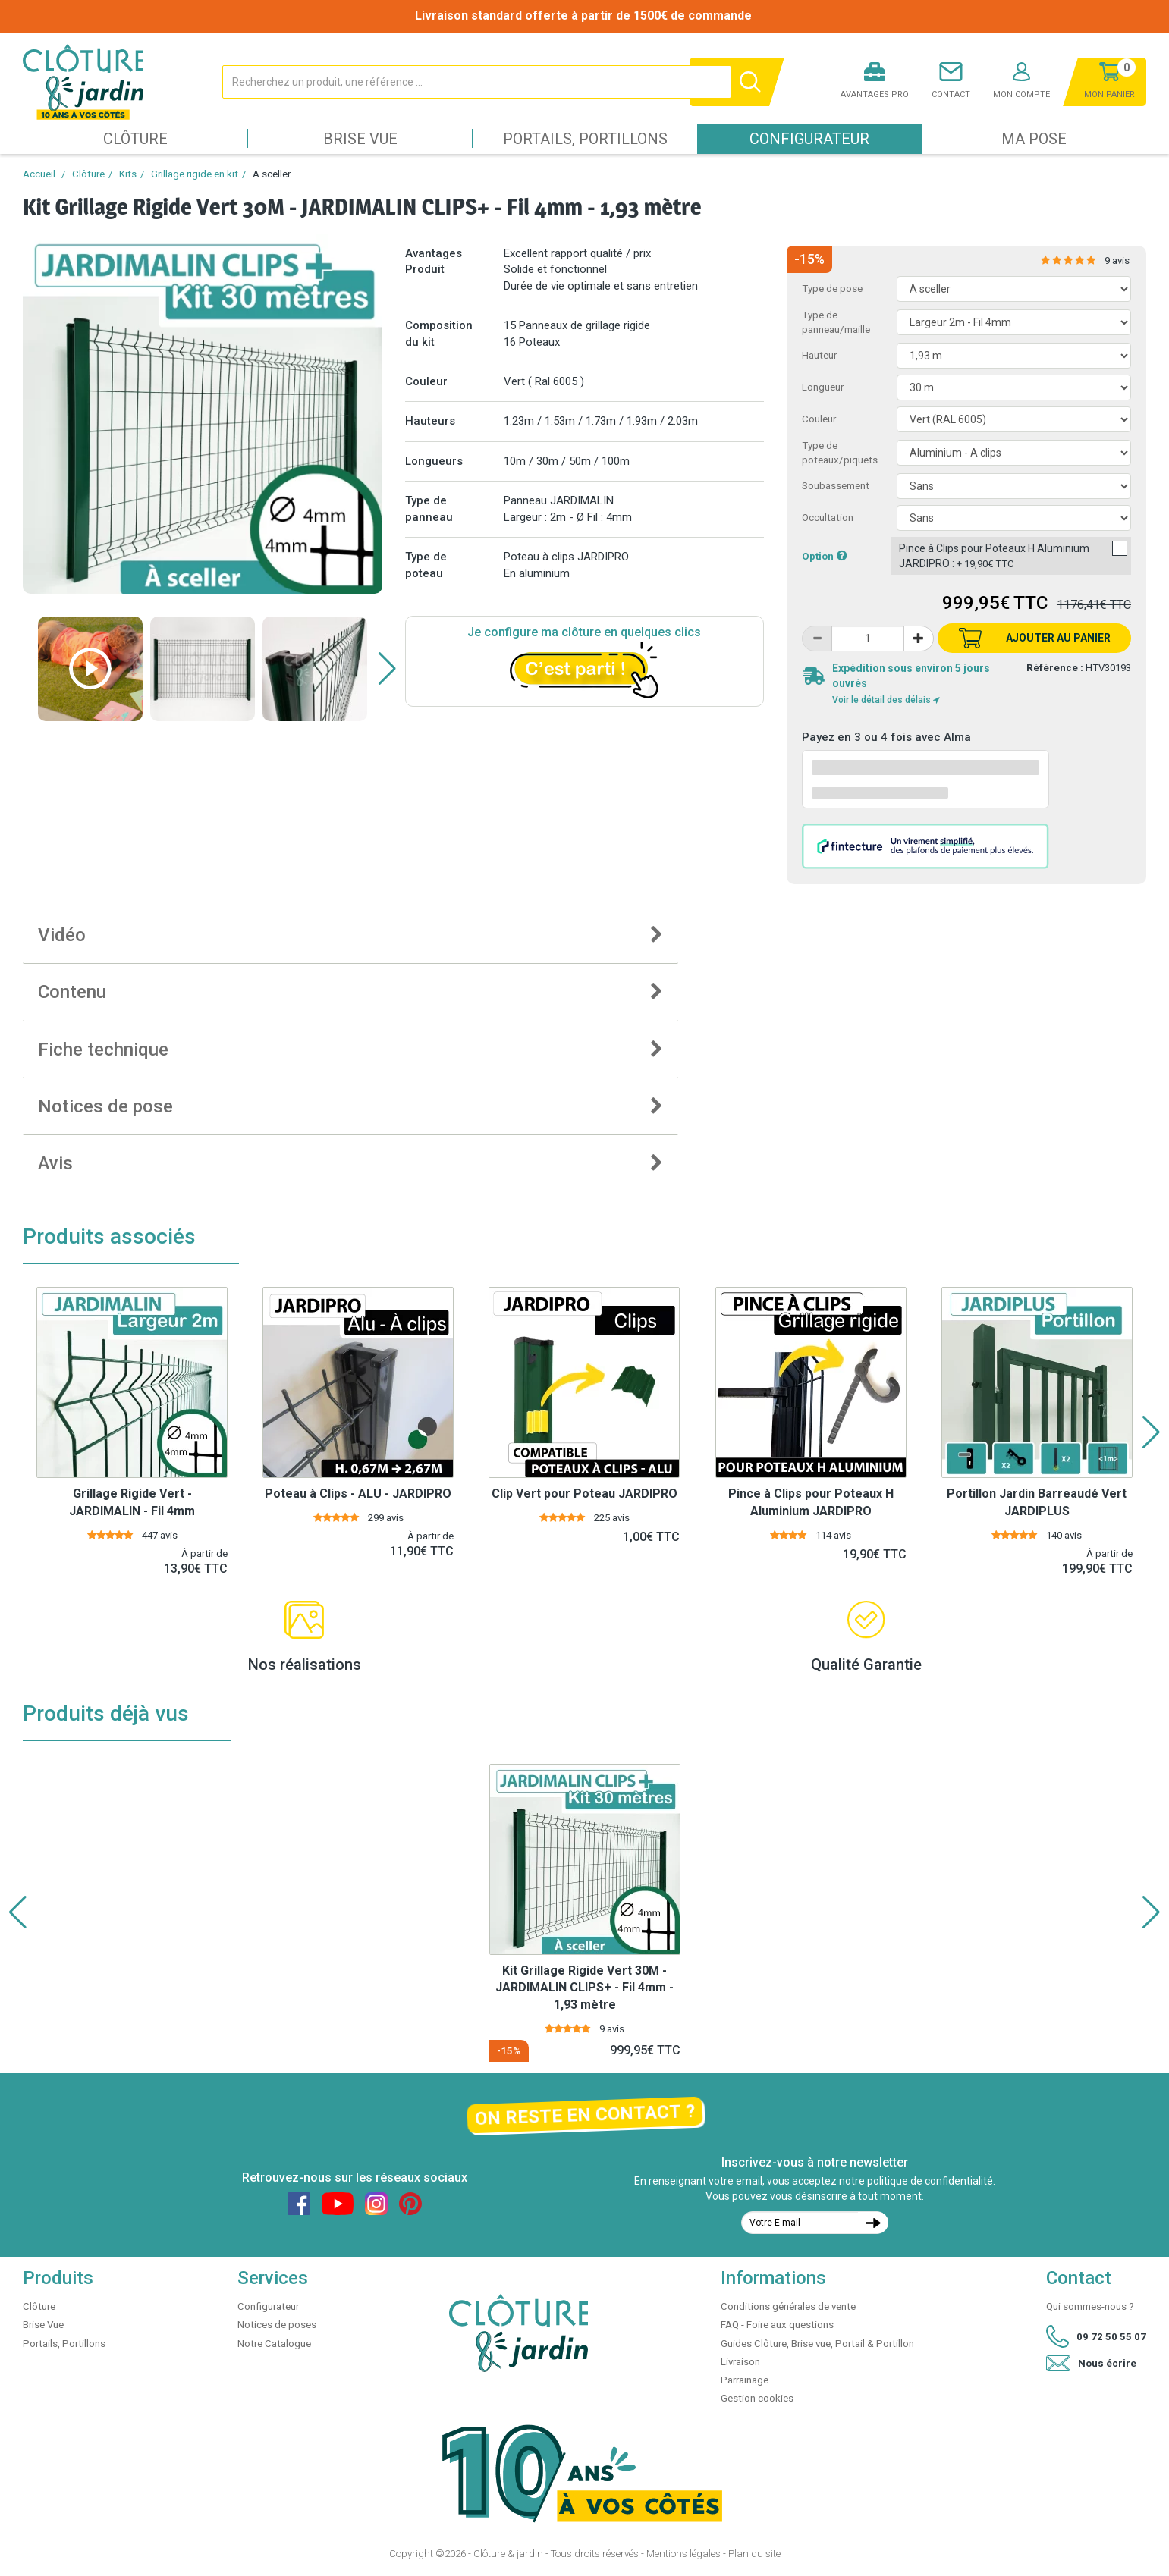  I want to click on Ma pose, so click(1034, 139).